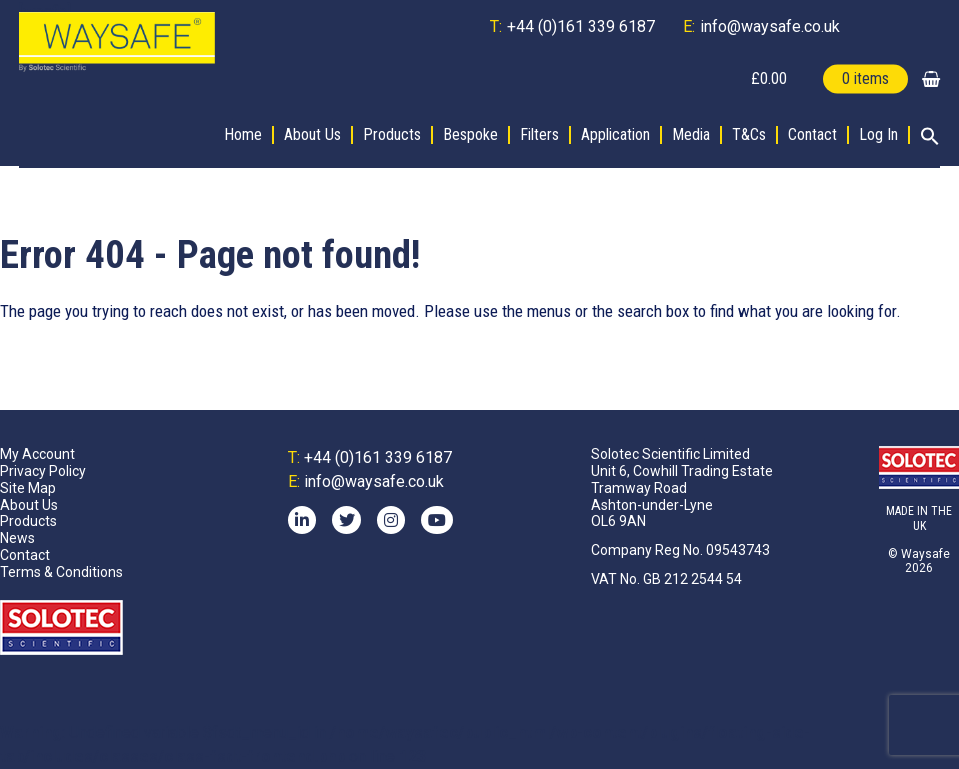  I want to click on Filters, so click(539, 135).